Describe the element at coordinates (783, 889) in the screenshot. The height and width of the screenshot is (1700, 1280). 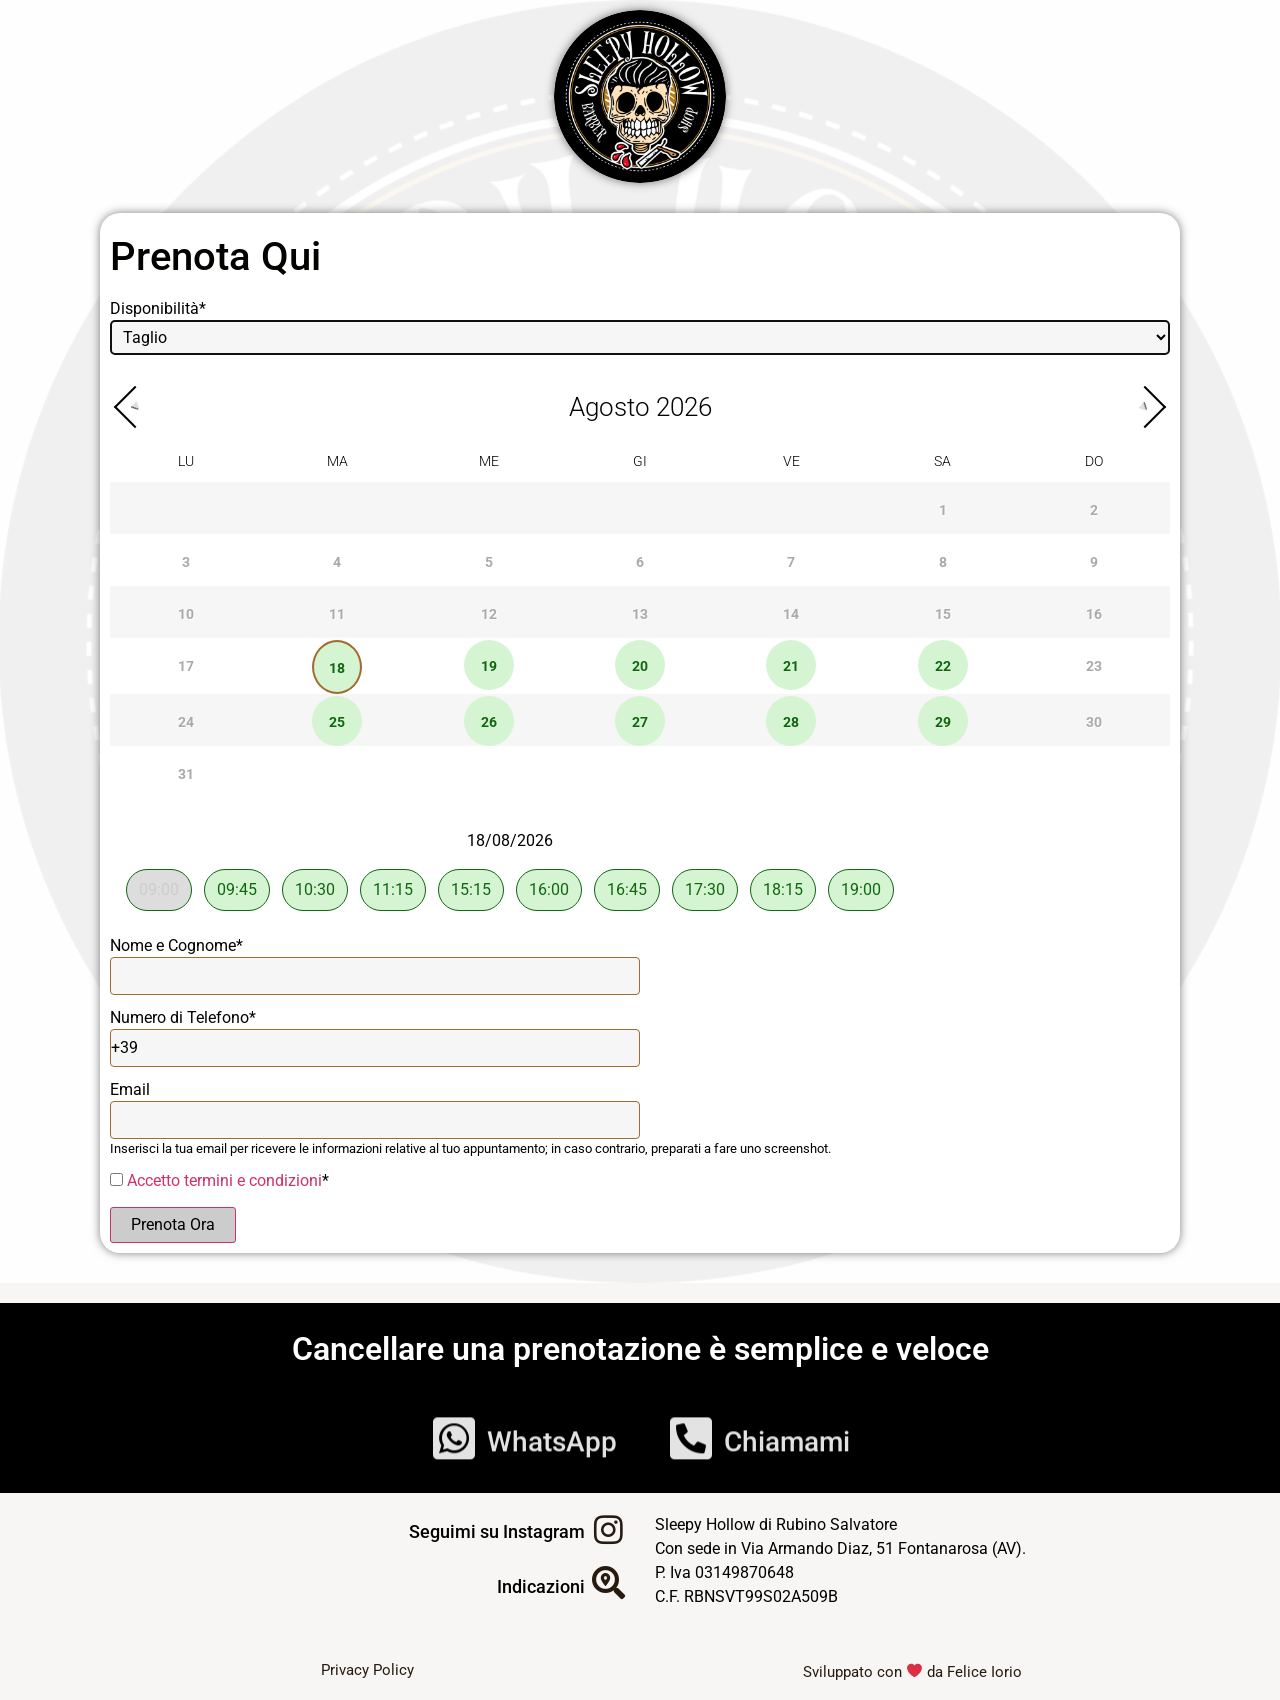
I see `18:15` at that location.